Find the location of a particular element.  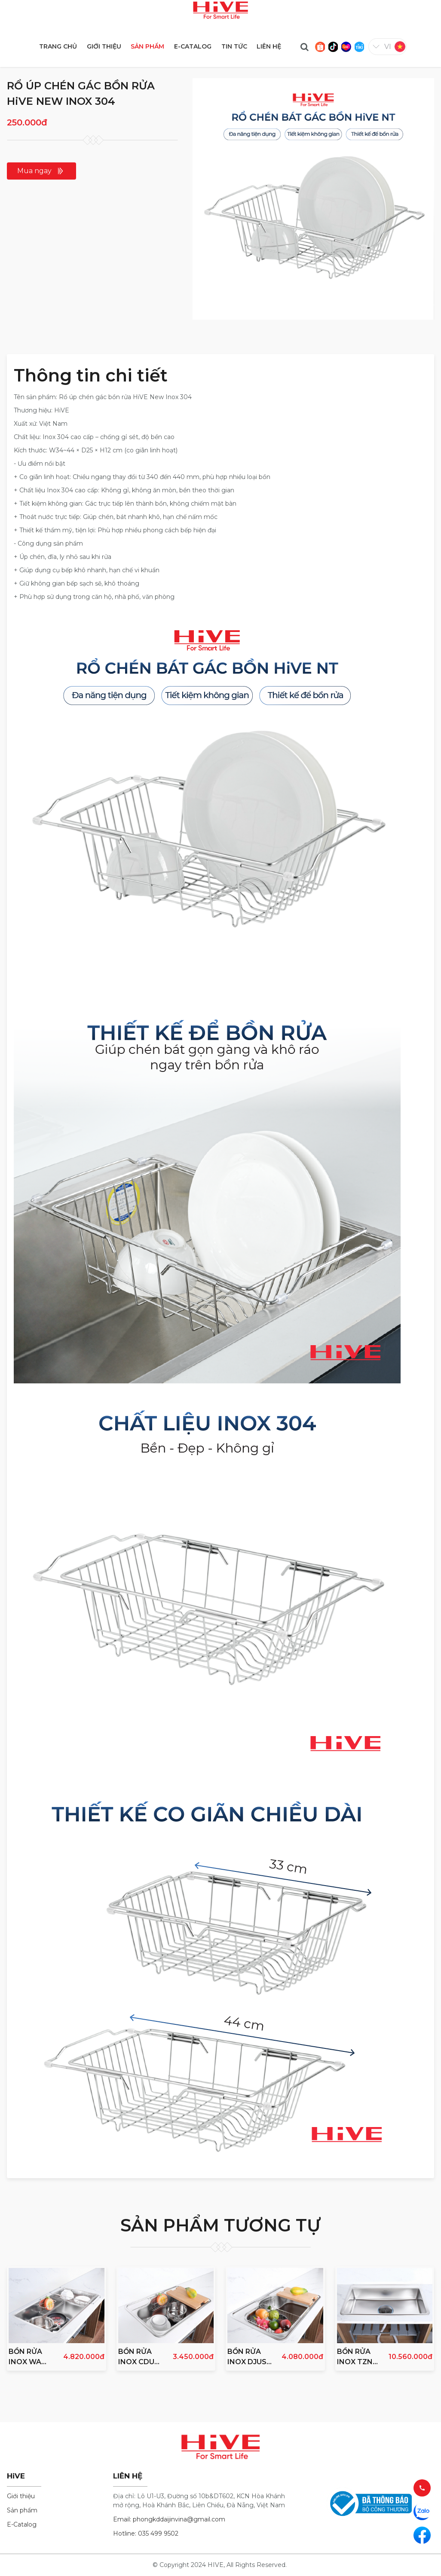

BỒN RỬA INOX DJUS 850 is located at coordinates (246, 2357).